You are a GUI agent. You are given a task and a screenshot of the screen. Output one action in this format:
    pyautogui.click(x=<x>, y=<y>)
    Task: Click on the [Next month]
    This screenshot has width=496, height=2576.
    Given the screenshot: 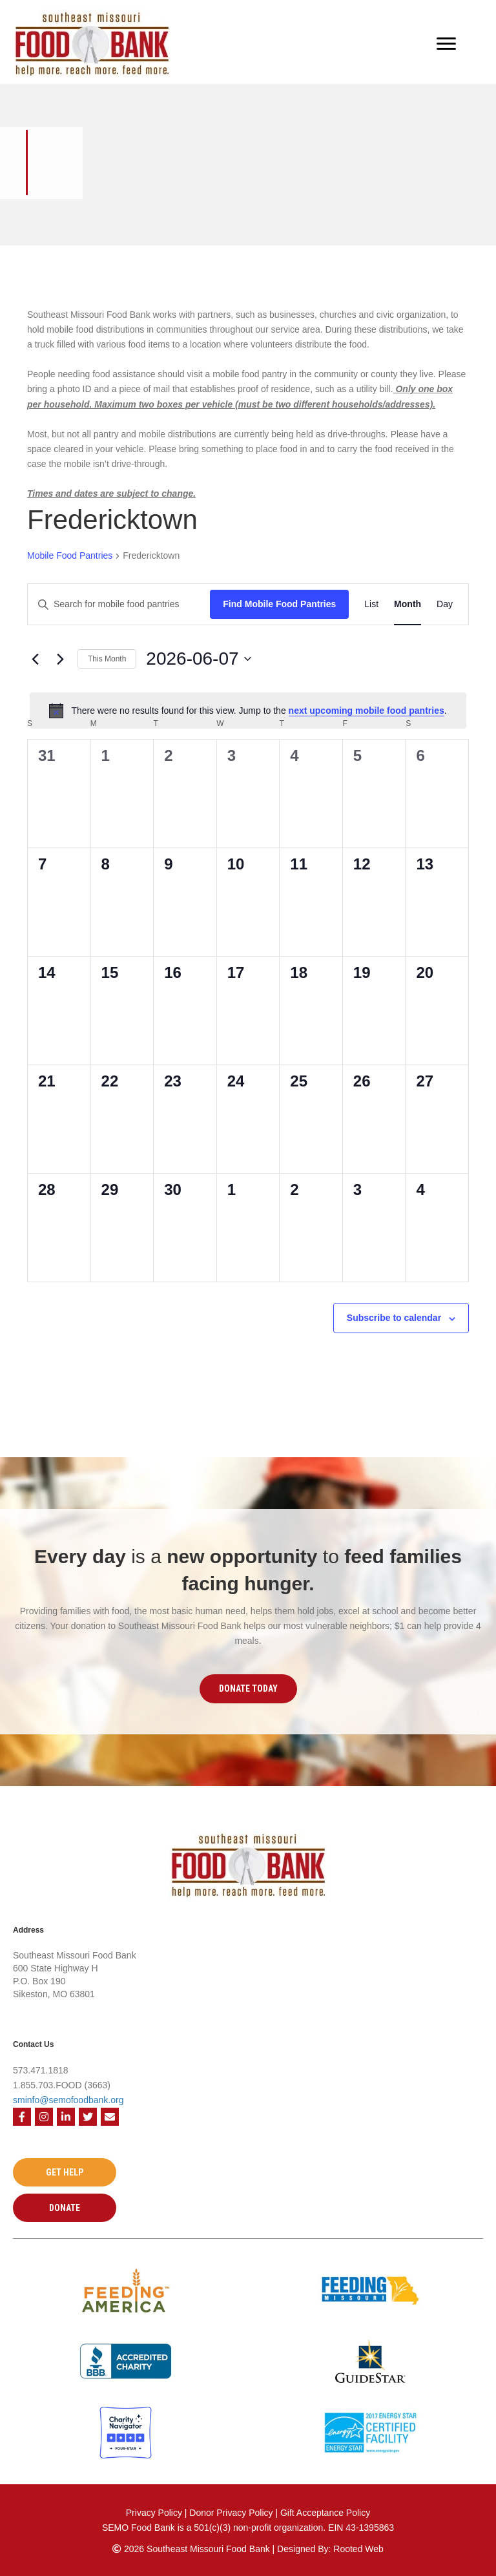 What is the action you would take?
    pyautogui.click(x=60, y=659)
    